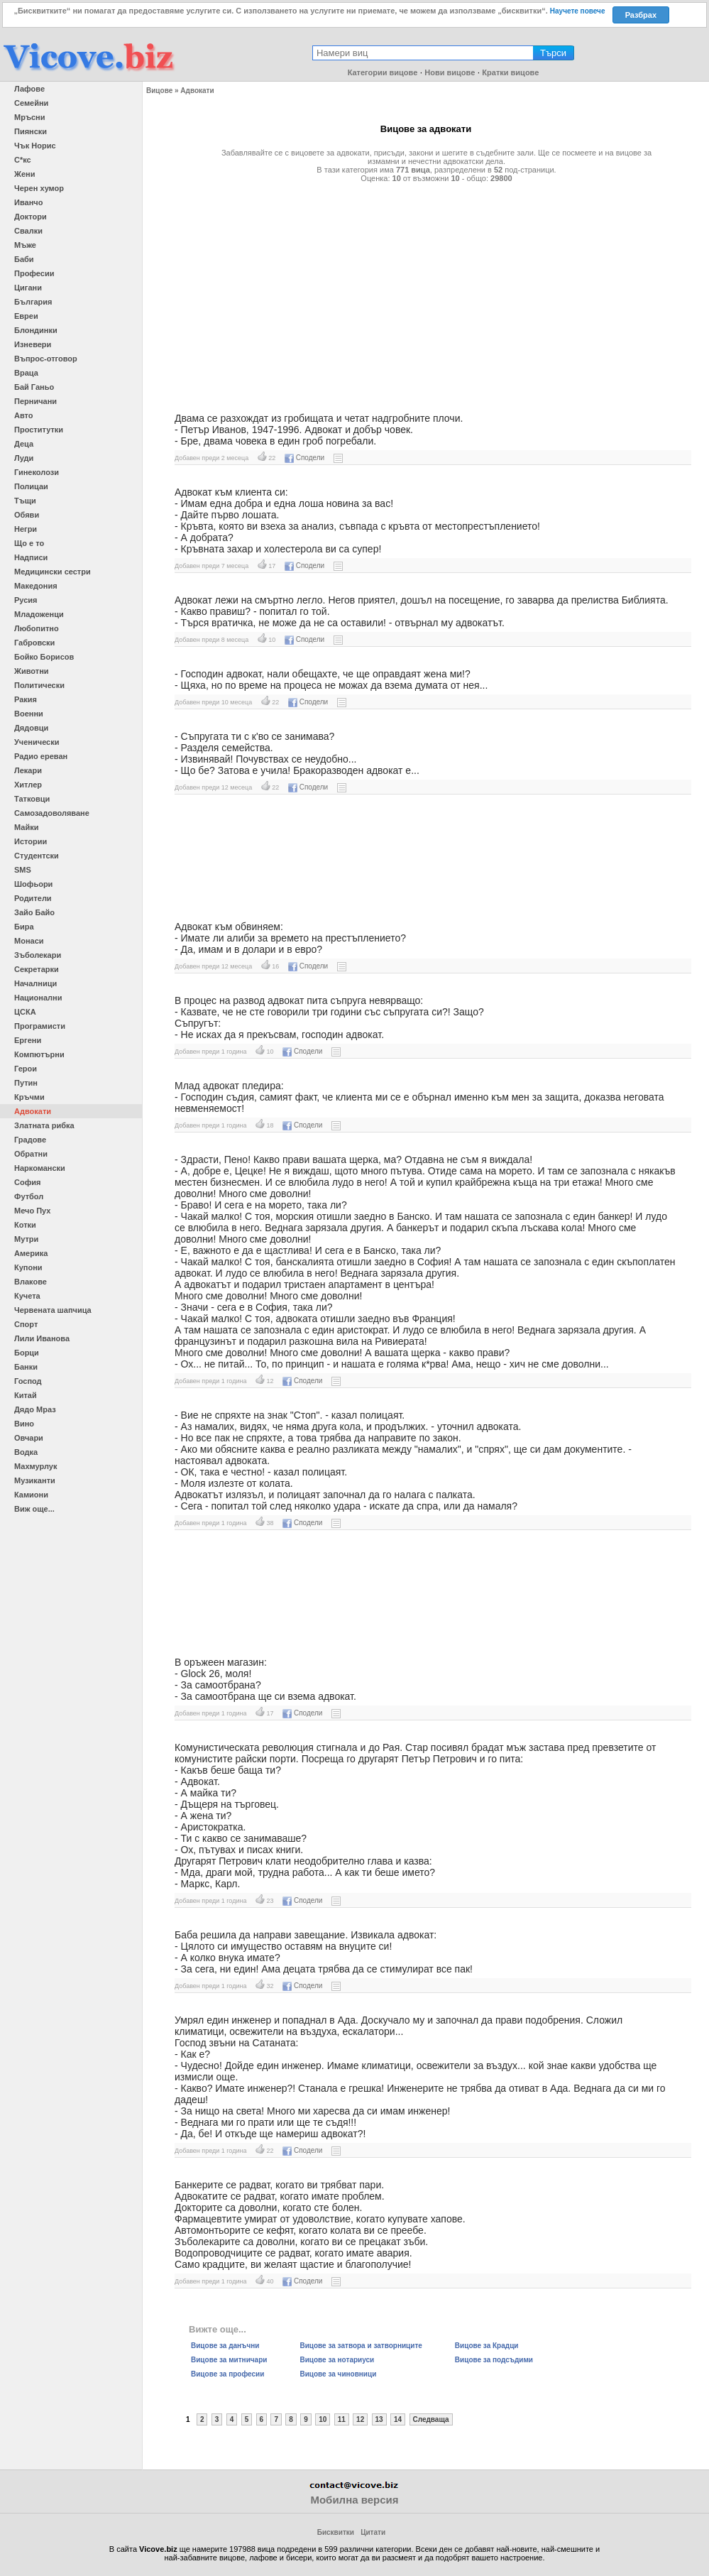  Describe the element at coordinates (225, 2345) in the screenshot. I see `Вицове за данъчни` at that location.